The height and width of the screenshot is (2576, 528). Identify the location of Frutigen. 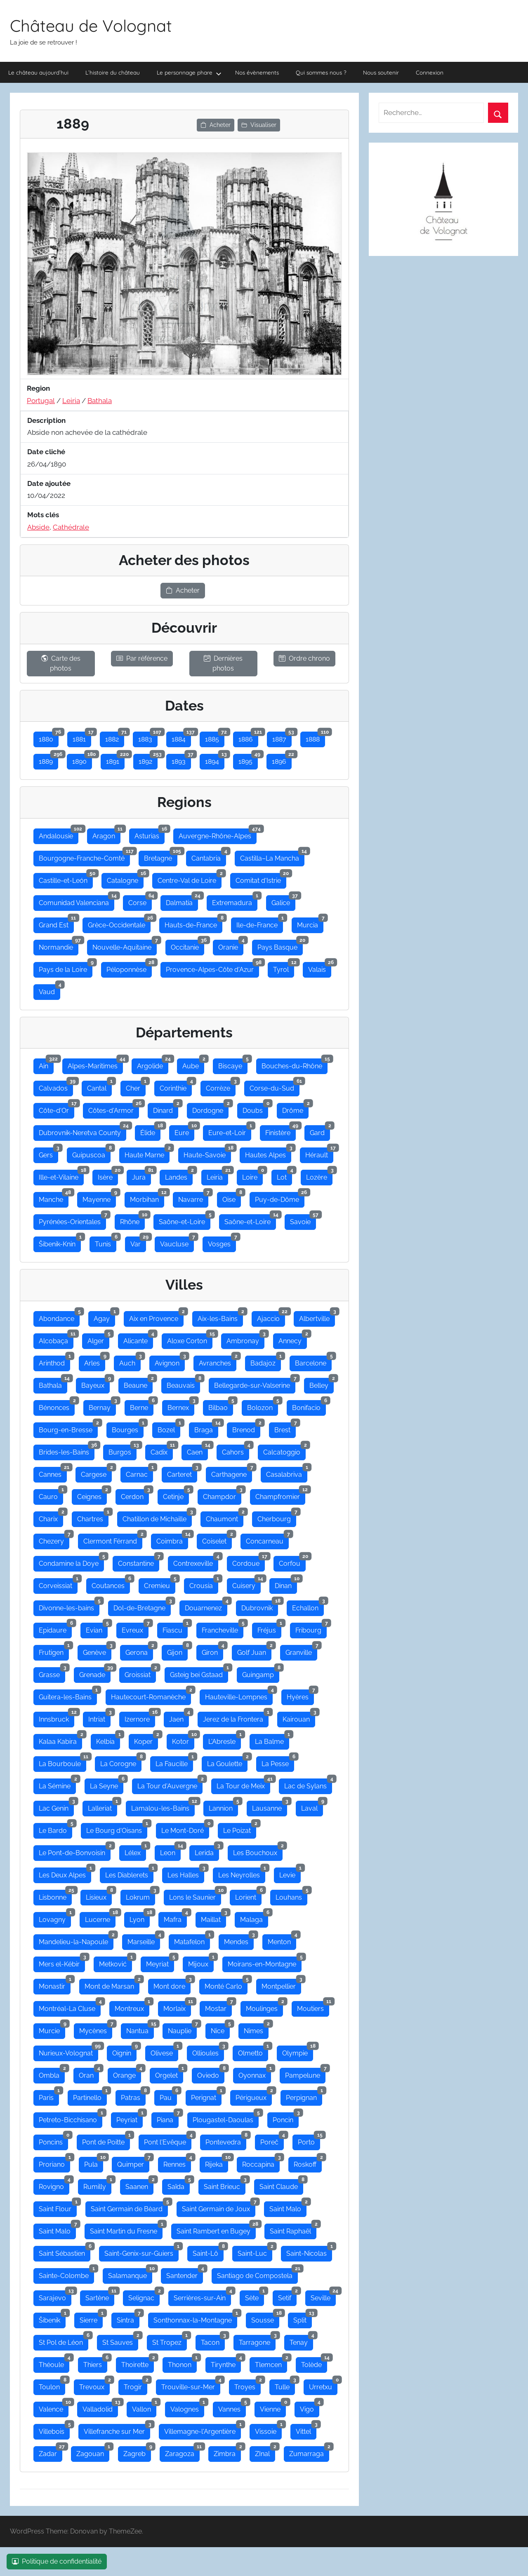
(54, 1650).